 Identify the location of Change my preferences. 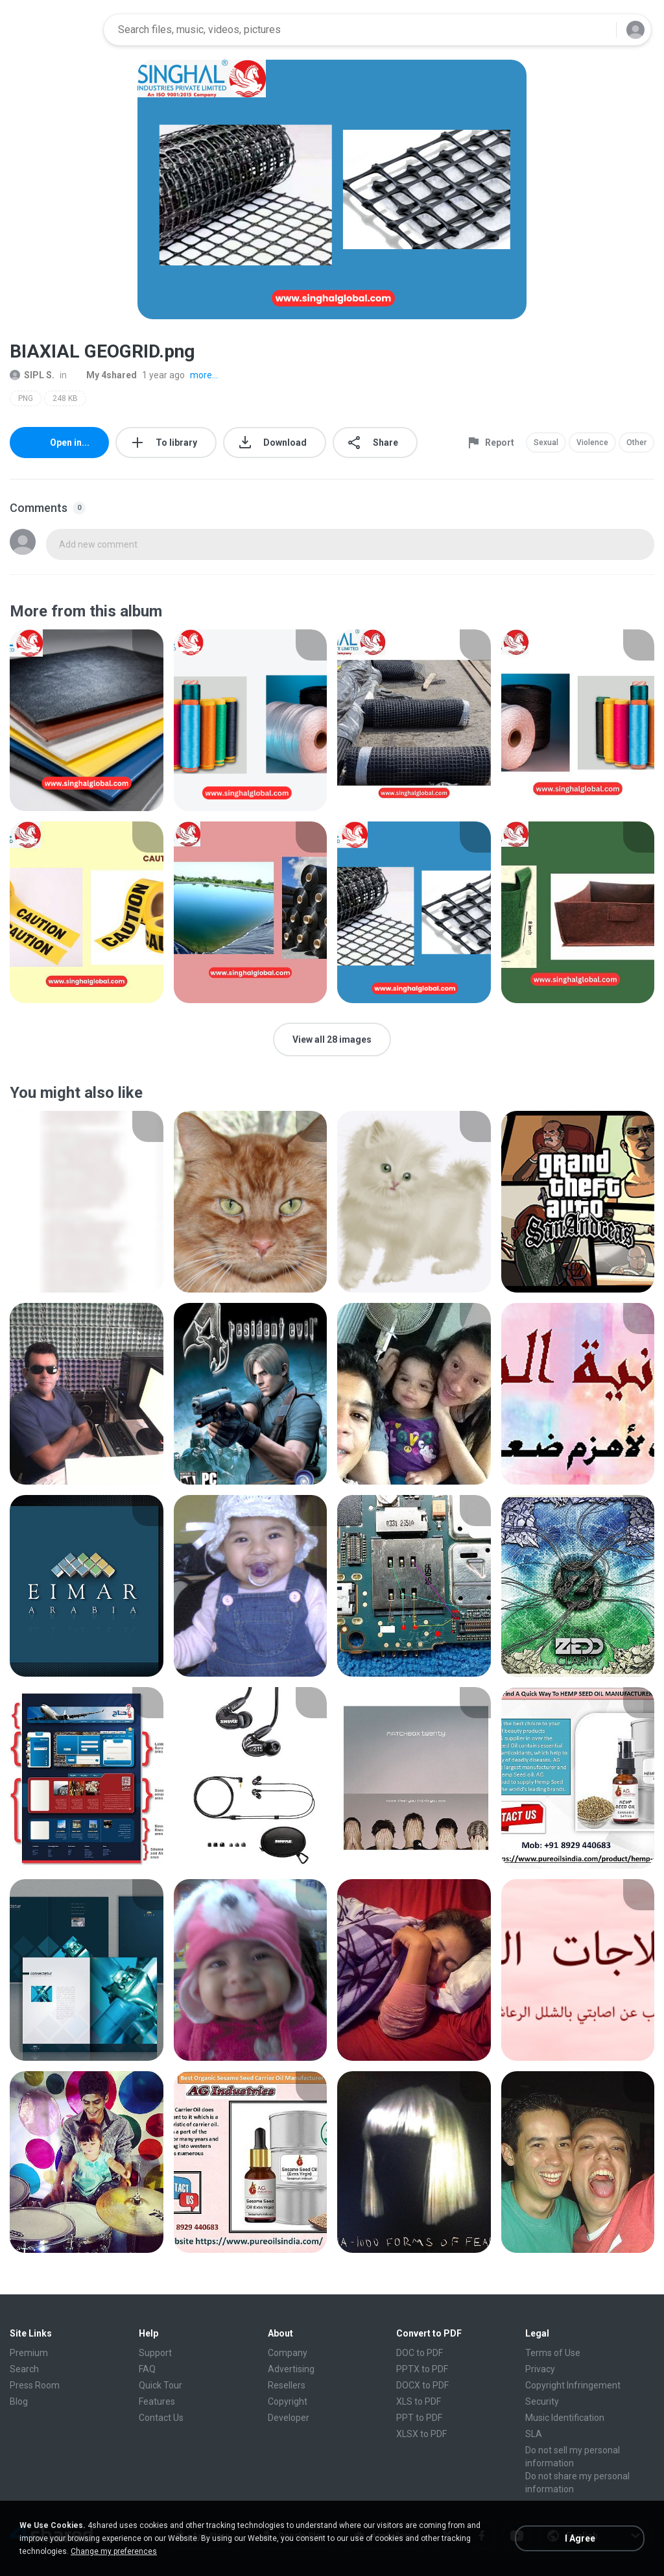
(114, 2551).